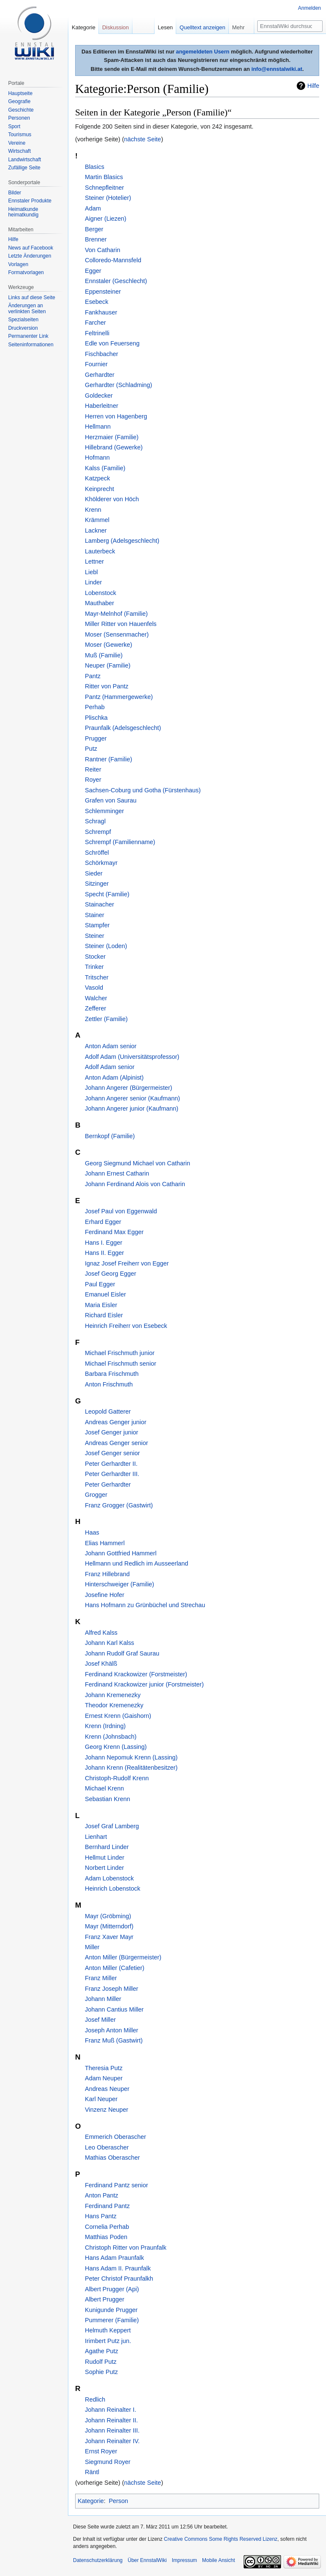 This screenshot has height=2576, width=326. What do you see at coordinates (23, 212) in the screenshot?
I see `Heimatkunde heimatkundig` at bounding box center [23, 212].